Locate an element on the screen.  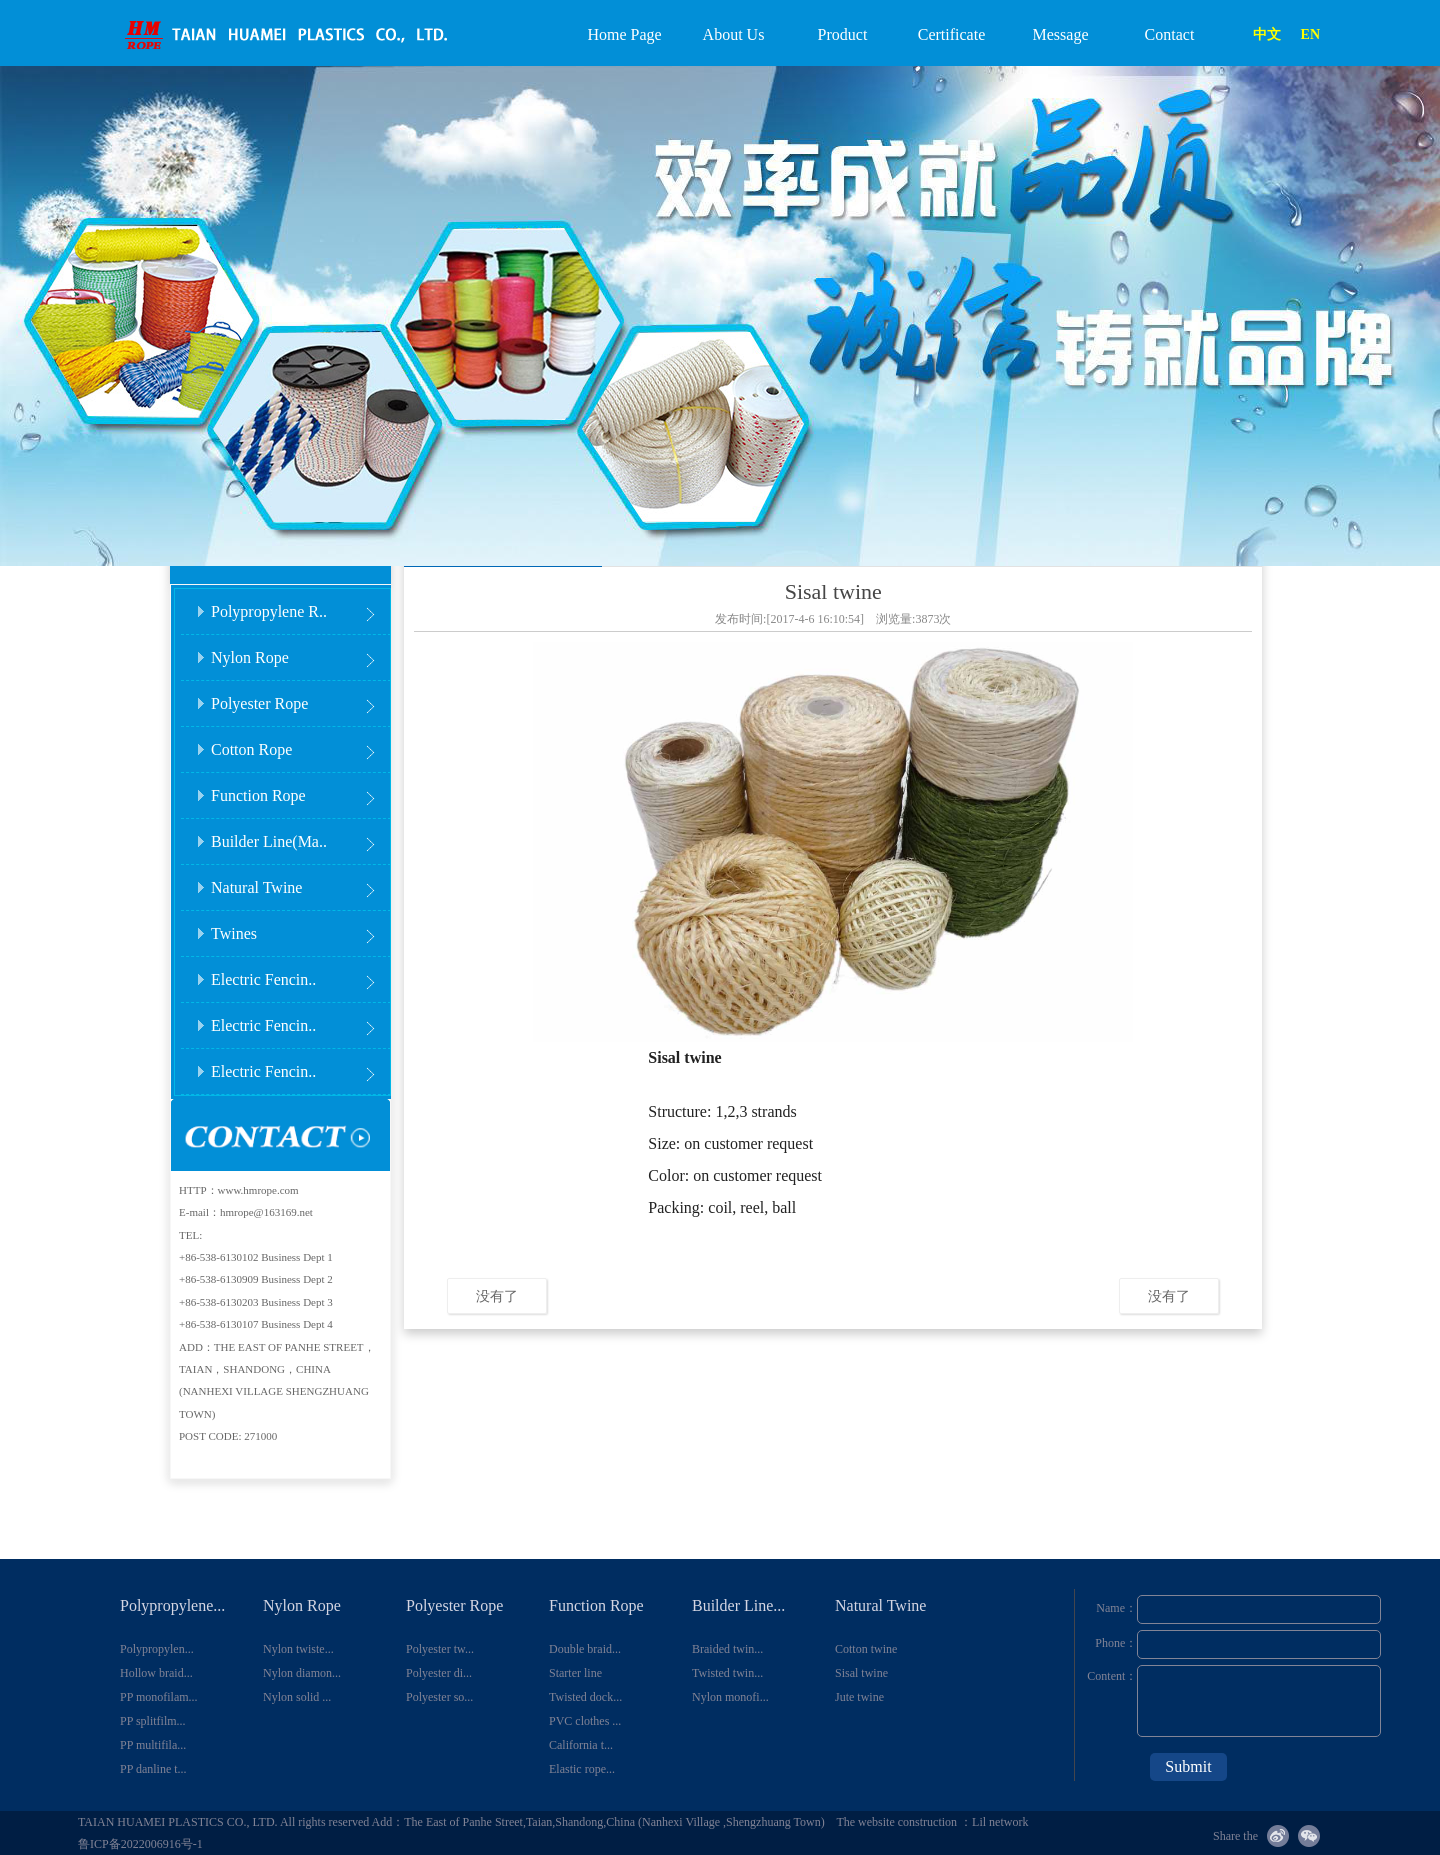
Product is located at coordinates (843, 34).